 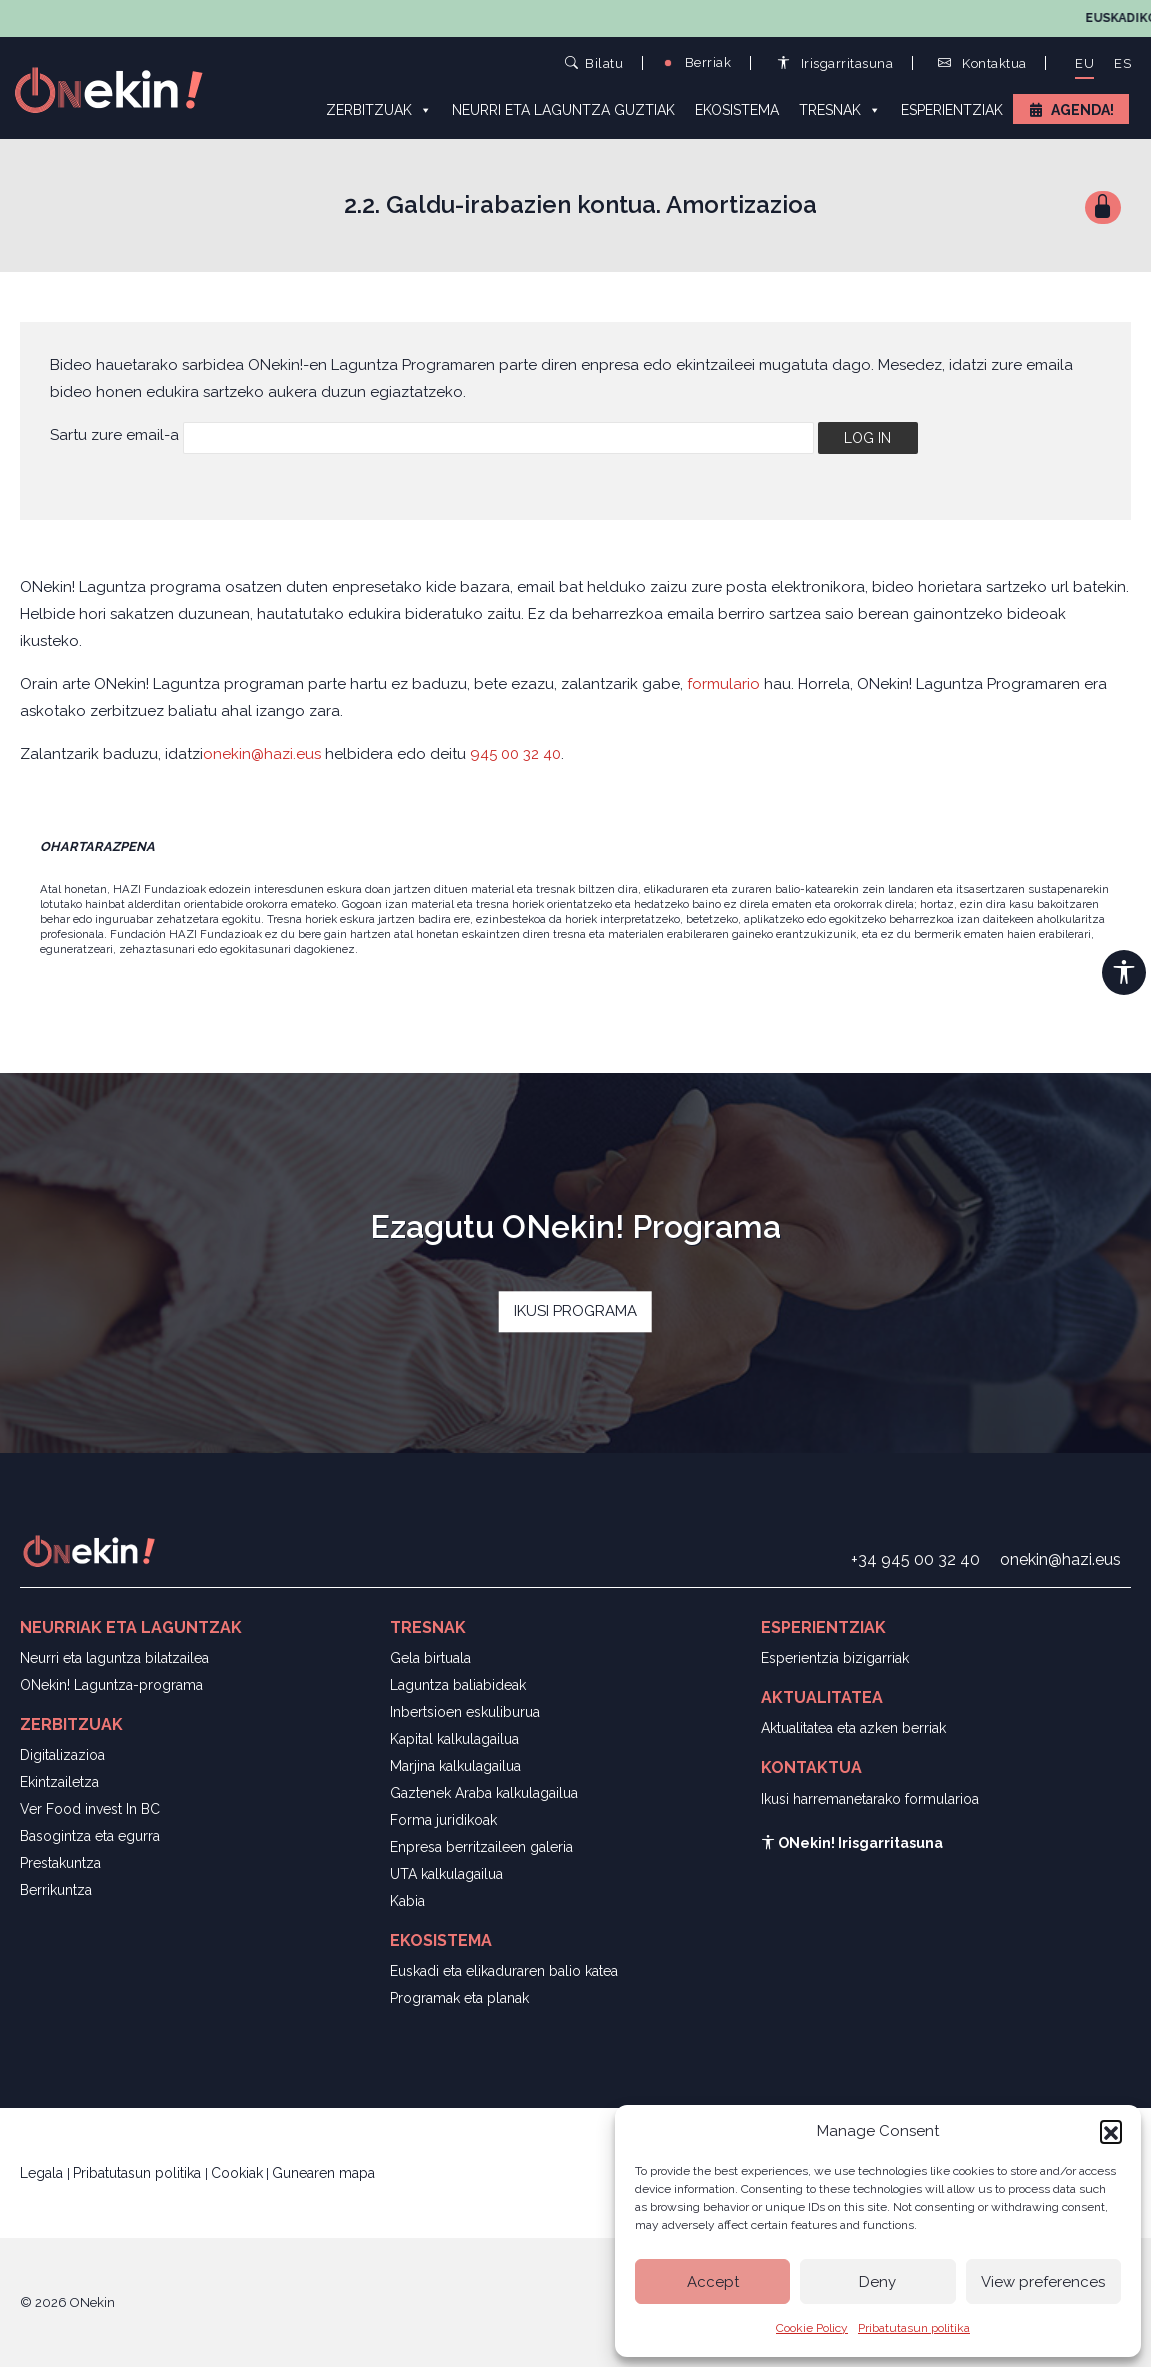 What do you see at coordinates (459, 1998) in the screenshot?
I see `Programak eta planak` at bounding box center [459, 1998].